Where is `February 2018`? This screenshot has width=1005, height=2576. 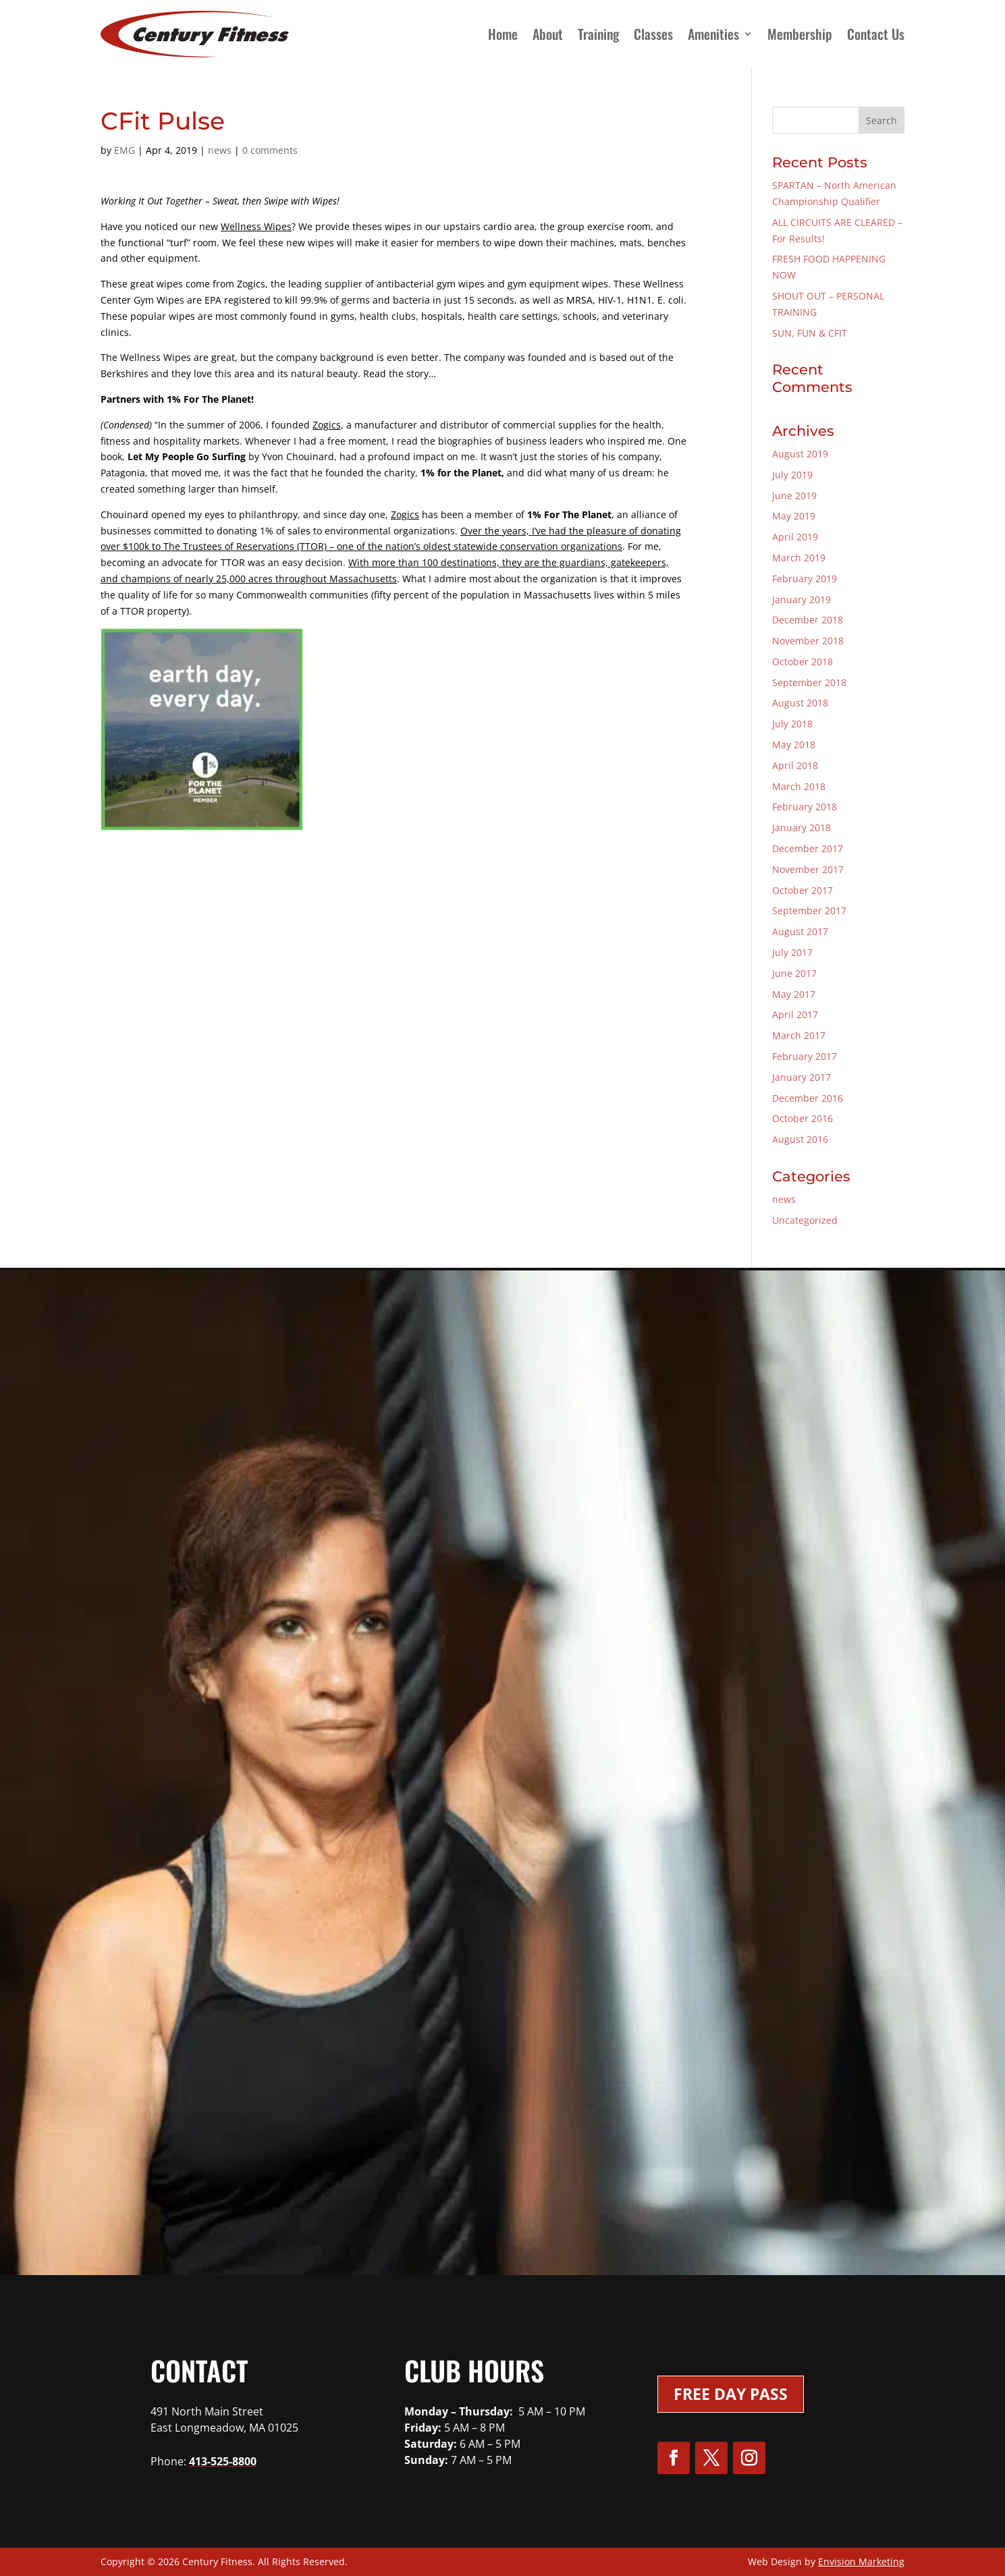 February 2018 is located at coordinates (804, 806).